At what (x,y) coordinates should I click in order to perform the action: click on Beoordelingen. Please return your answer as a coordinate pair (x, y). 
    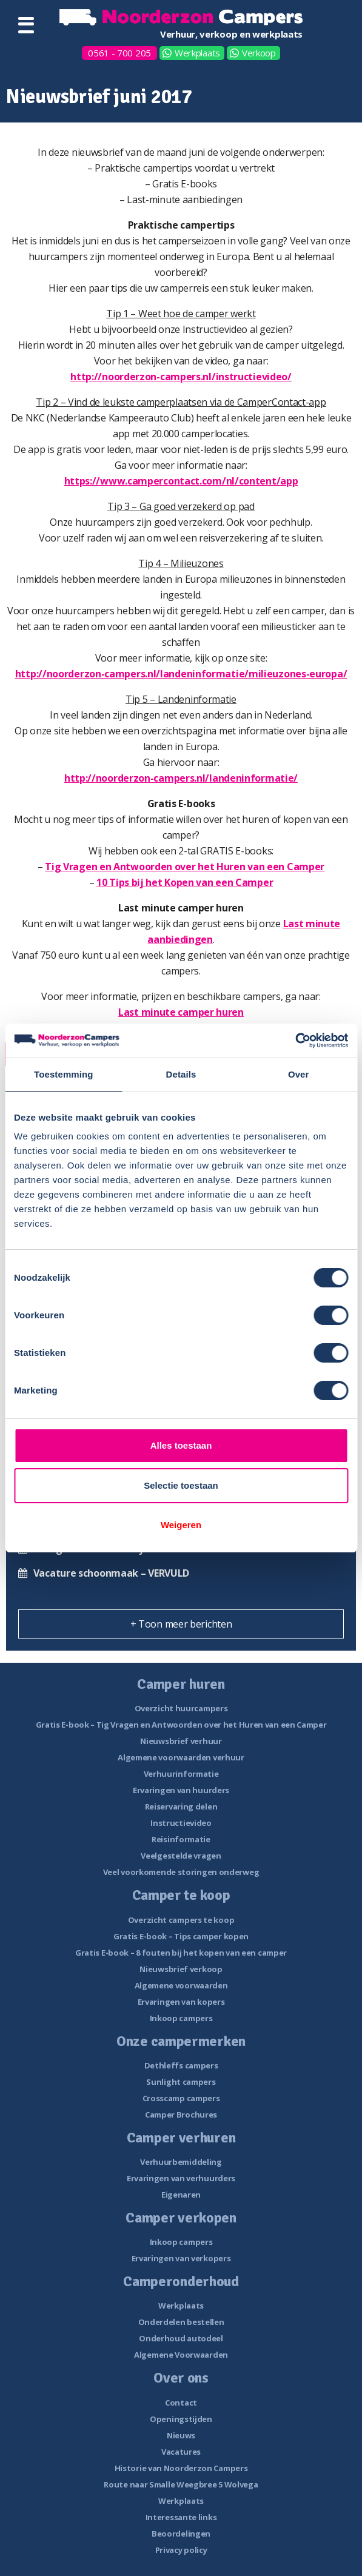
    Looking at the image, I should click on (181, 2533).